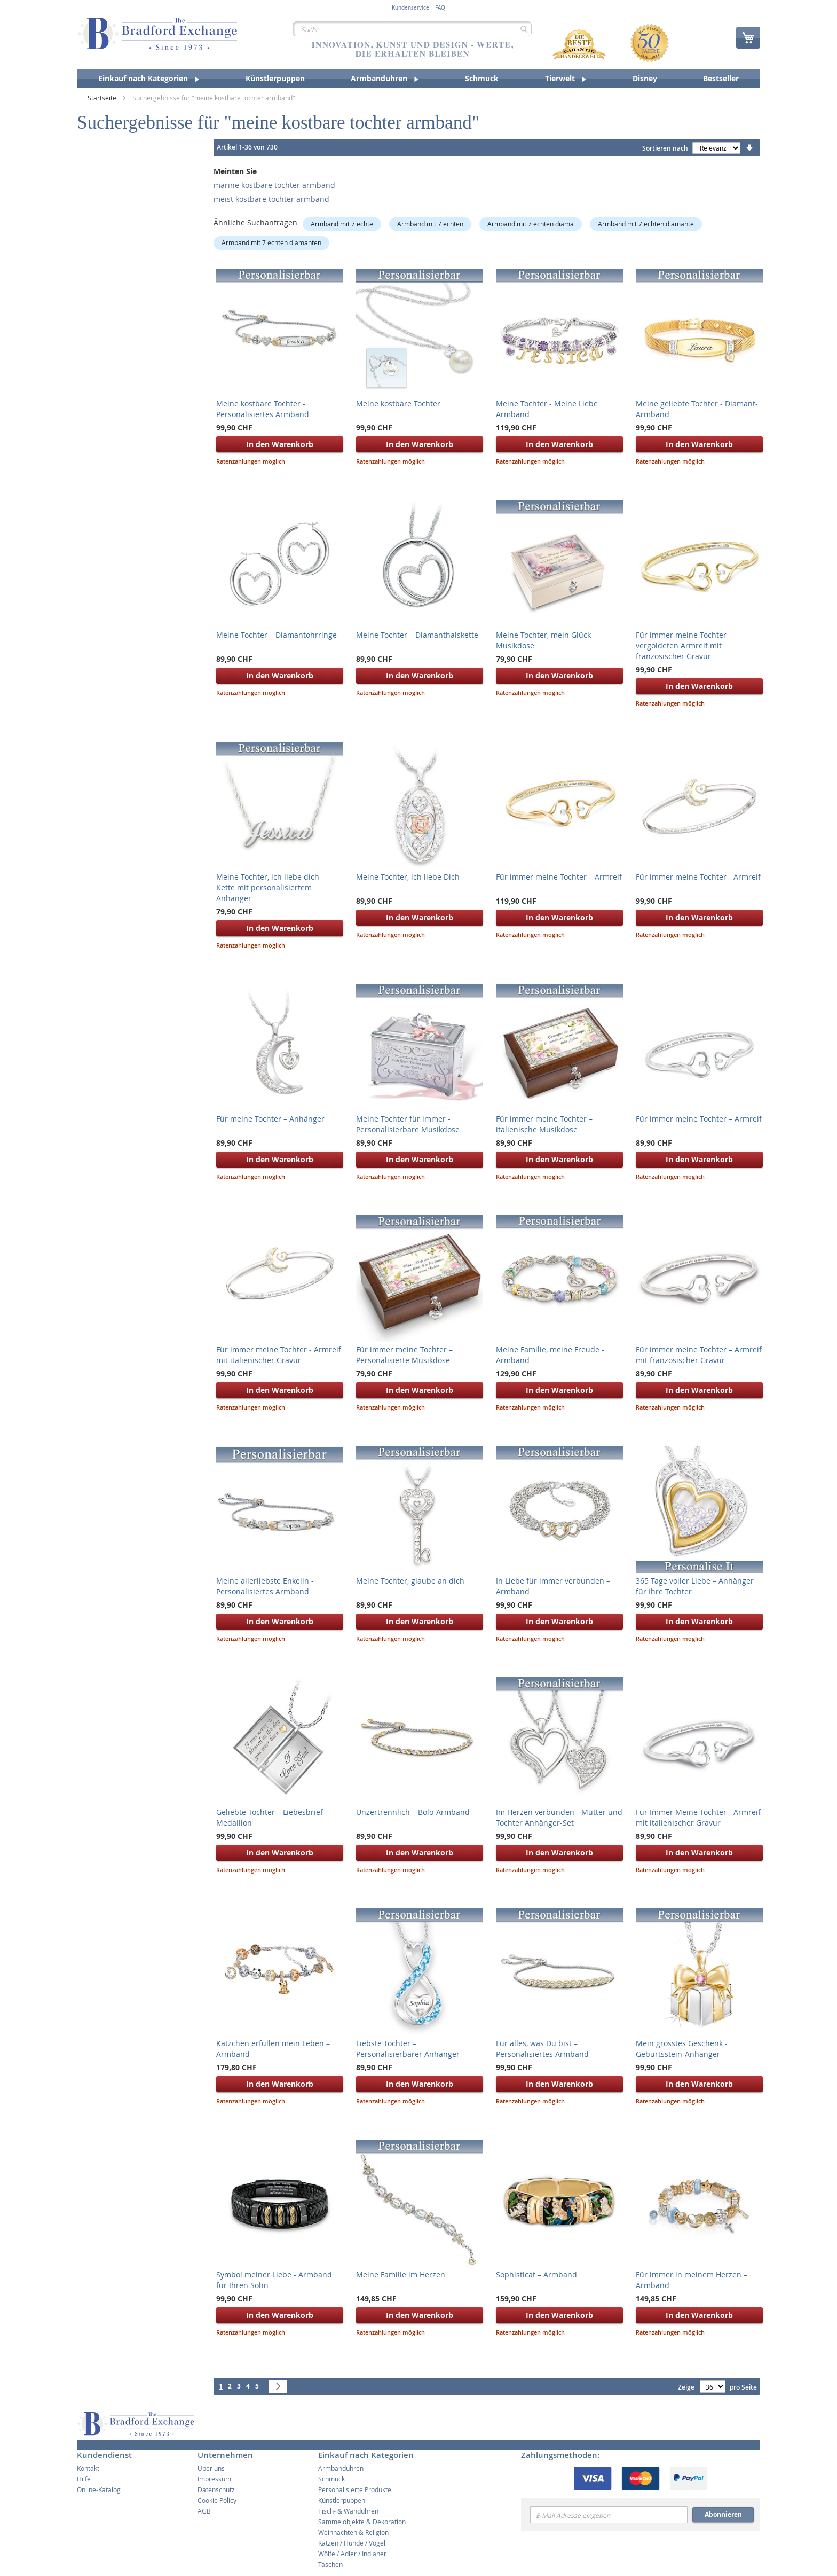  Describe the element at coordinates (348, 2511) in the screenshot. I see `Tisch- & Wanduhren` at that location.